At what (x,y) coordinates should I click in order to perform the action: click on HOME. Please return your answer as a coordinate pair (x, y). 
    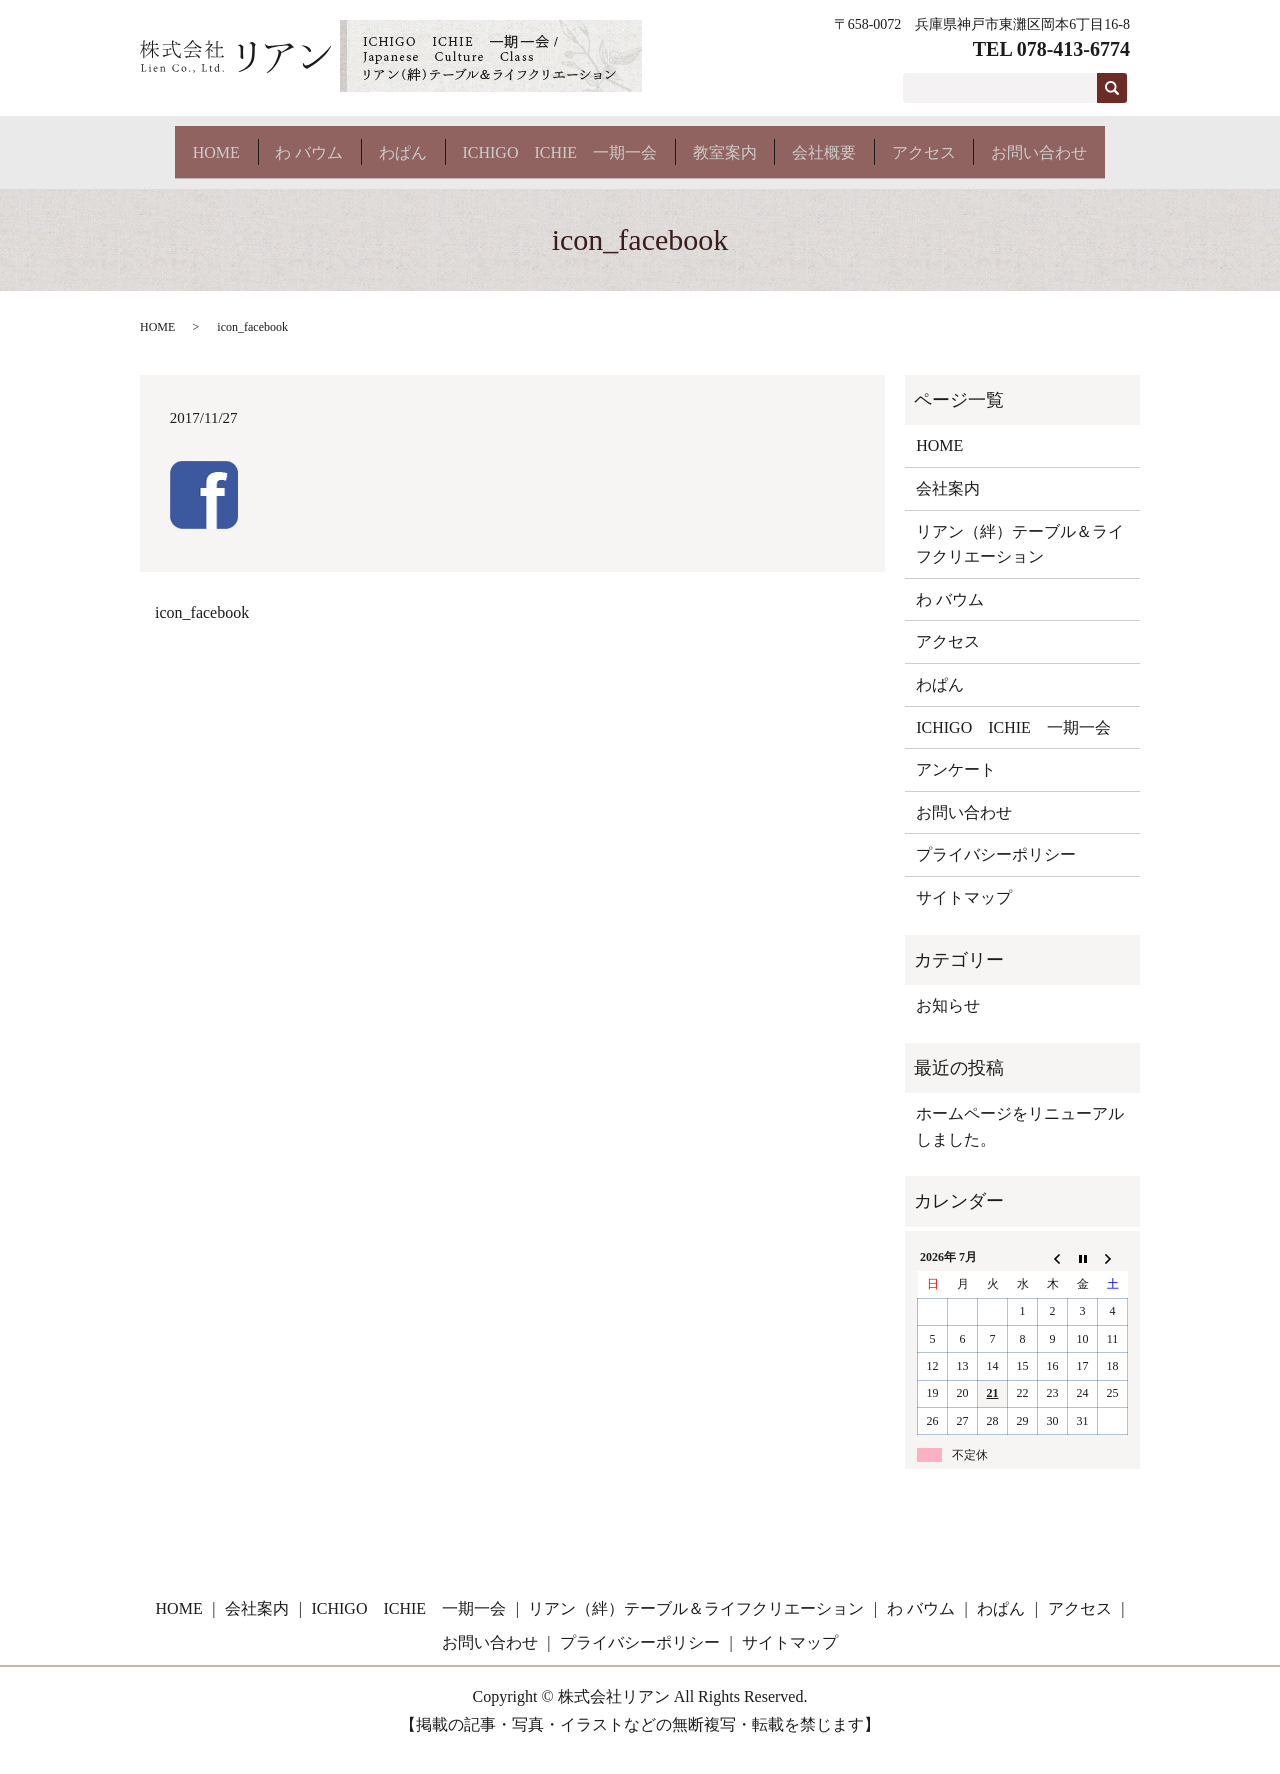
    Looking at the image, I should click on (187, 142).